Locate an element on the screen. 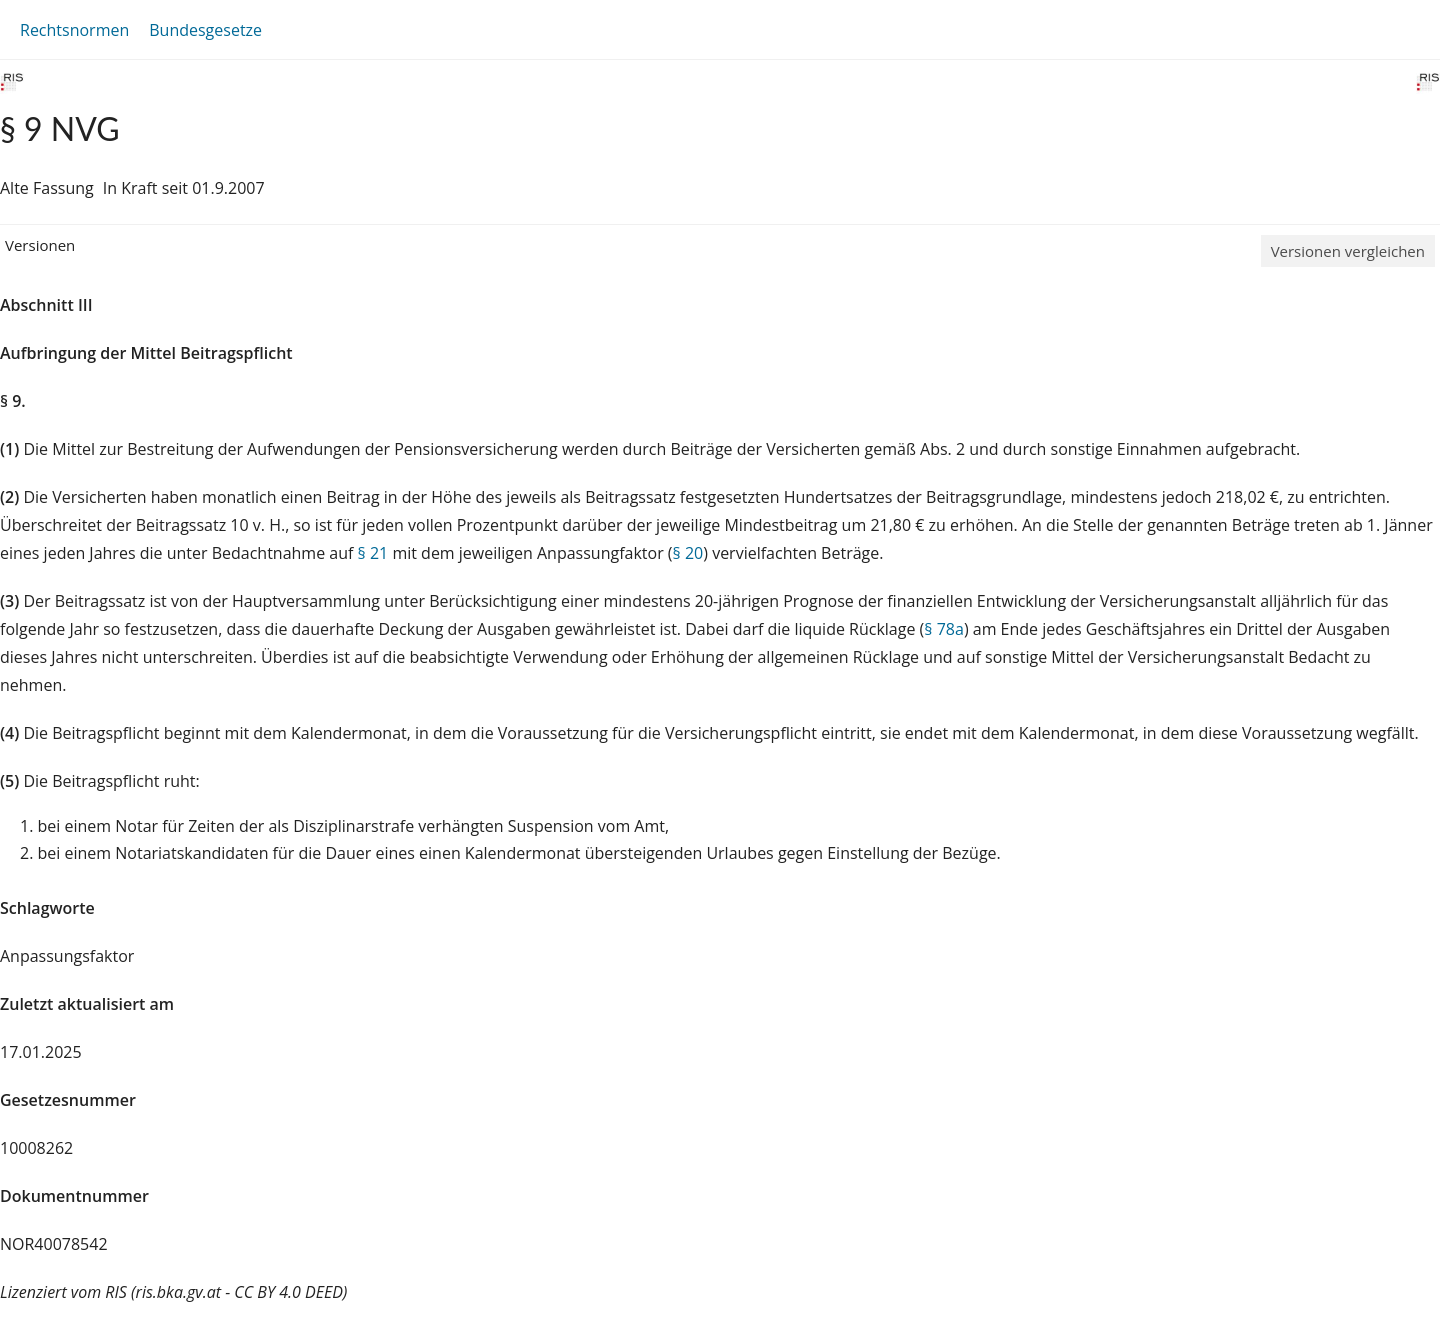  § 21 is located at coordinates (373, 553).